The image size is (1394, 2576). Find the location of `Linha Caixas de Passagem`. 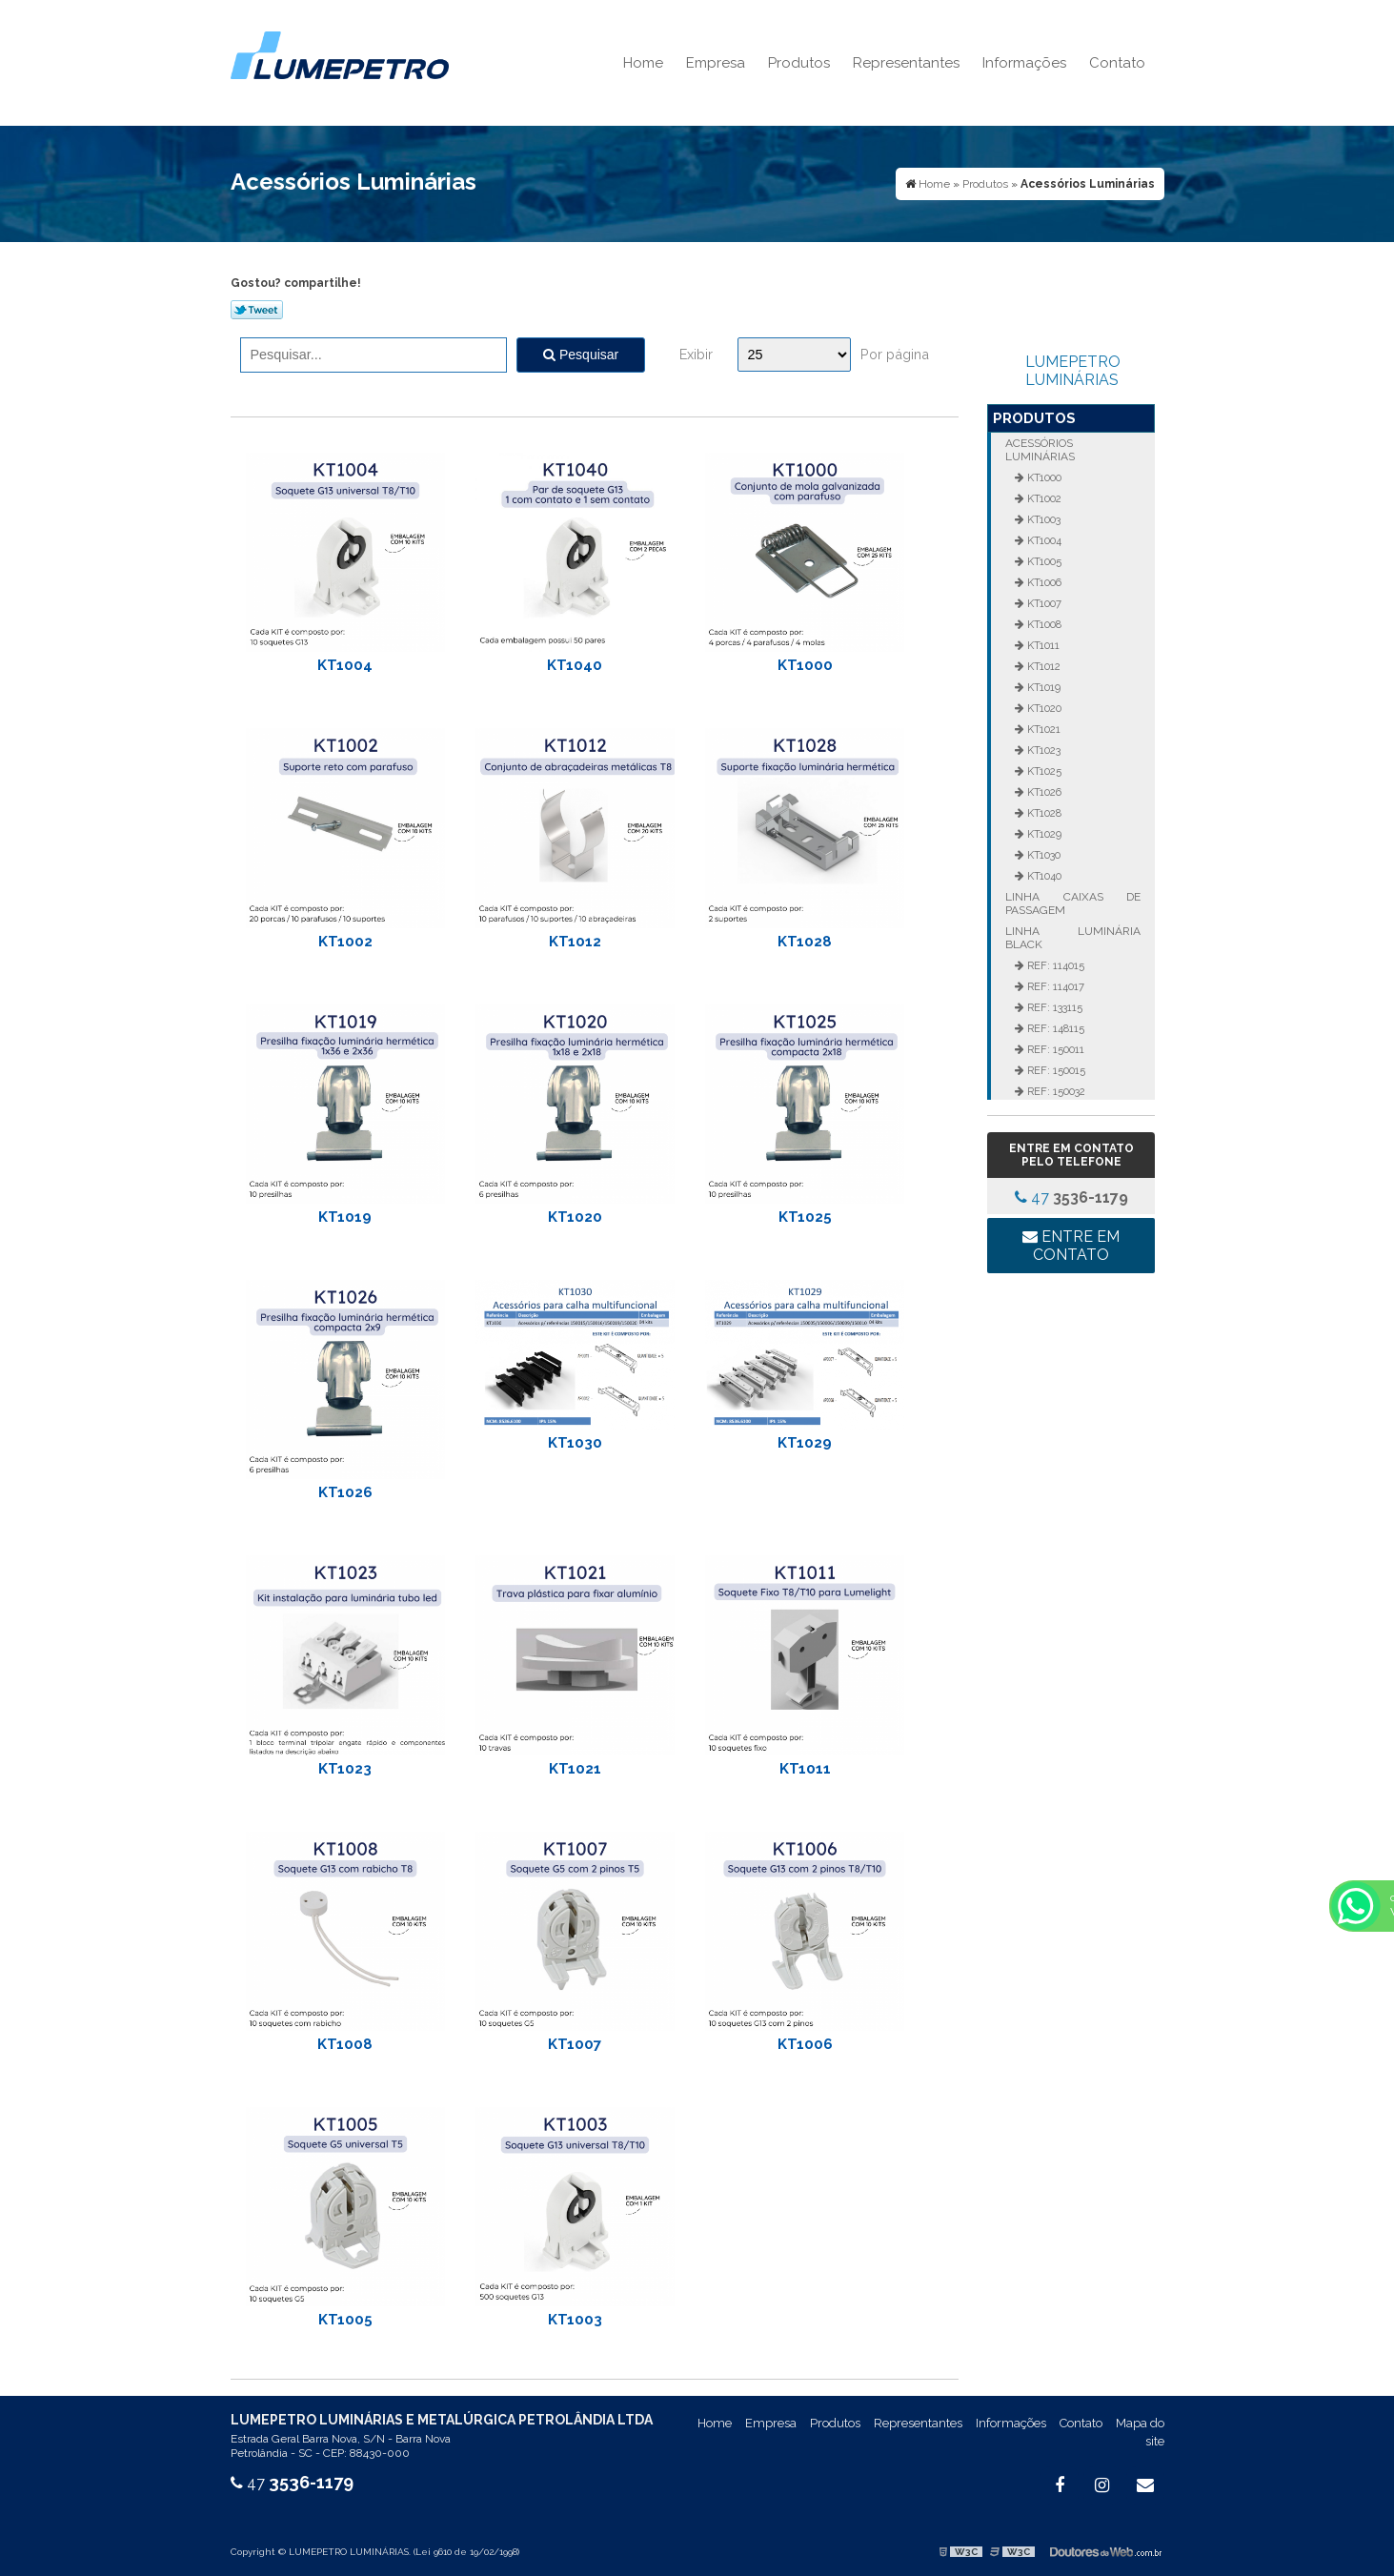

Linha Caixas de Passagem is located at coordinates (1073, 903).